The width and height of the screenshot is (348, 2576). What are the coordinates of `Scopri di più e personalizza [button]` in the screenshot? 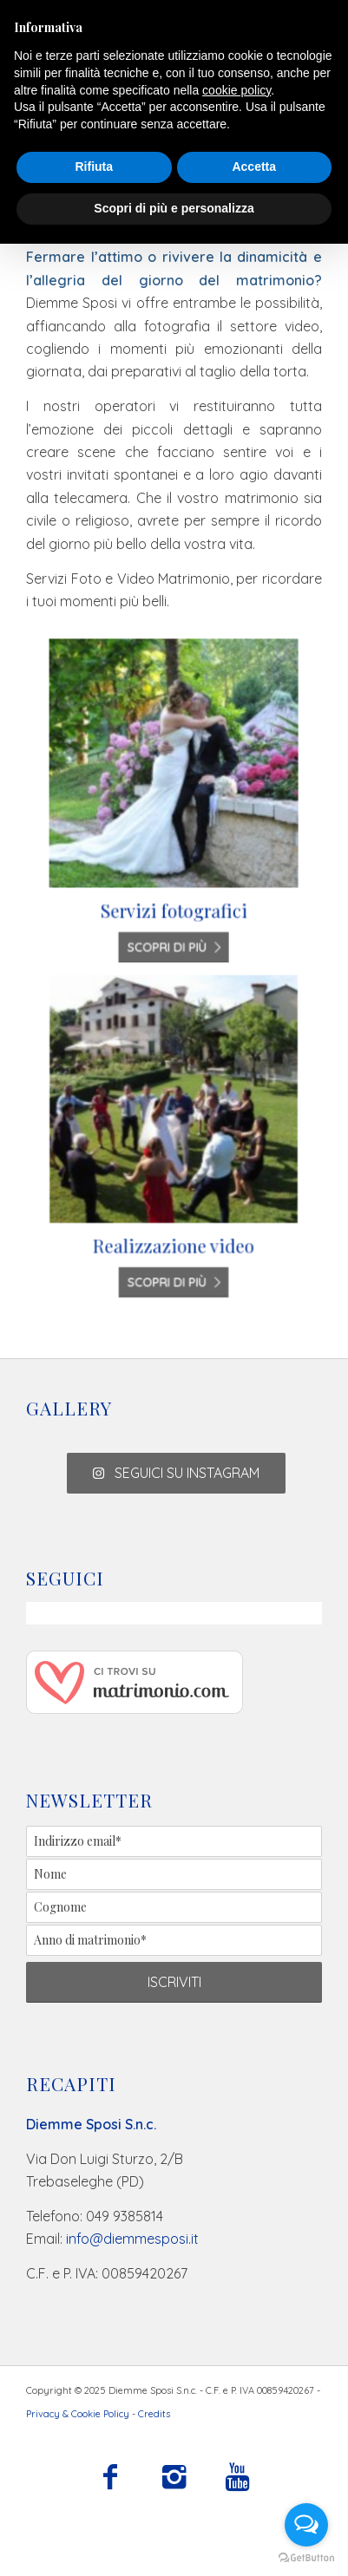 It's located at (173, 208).